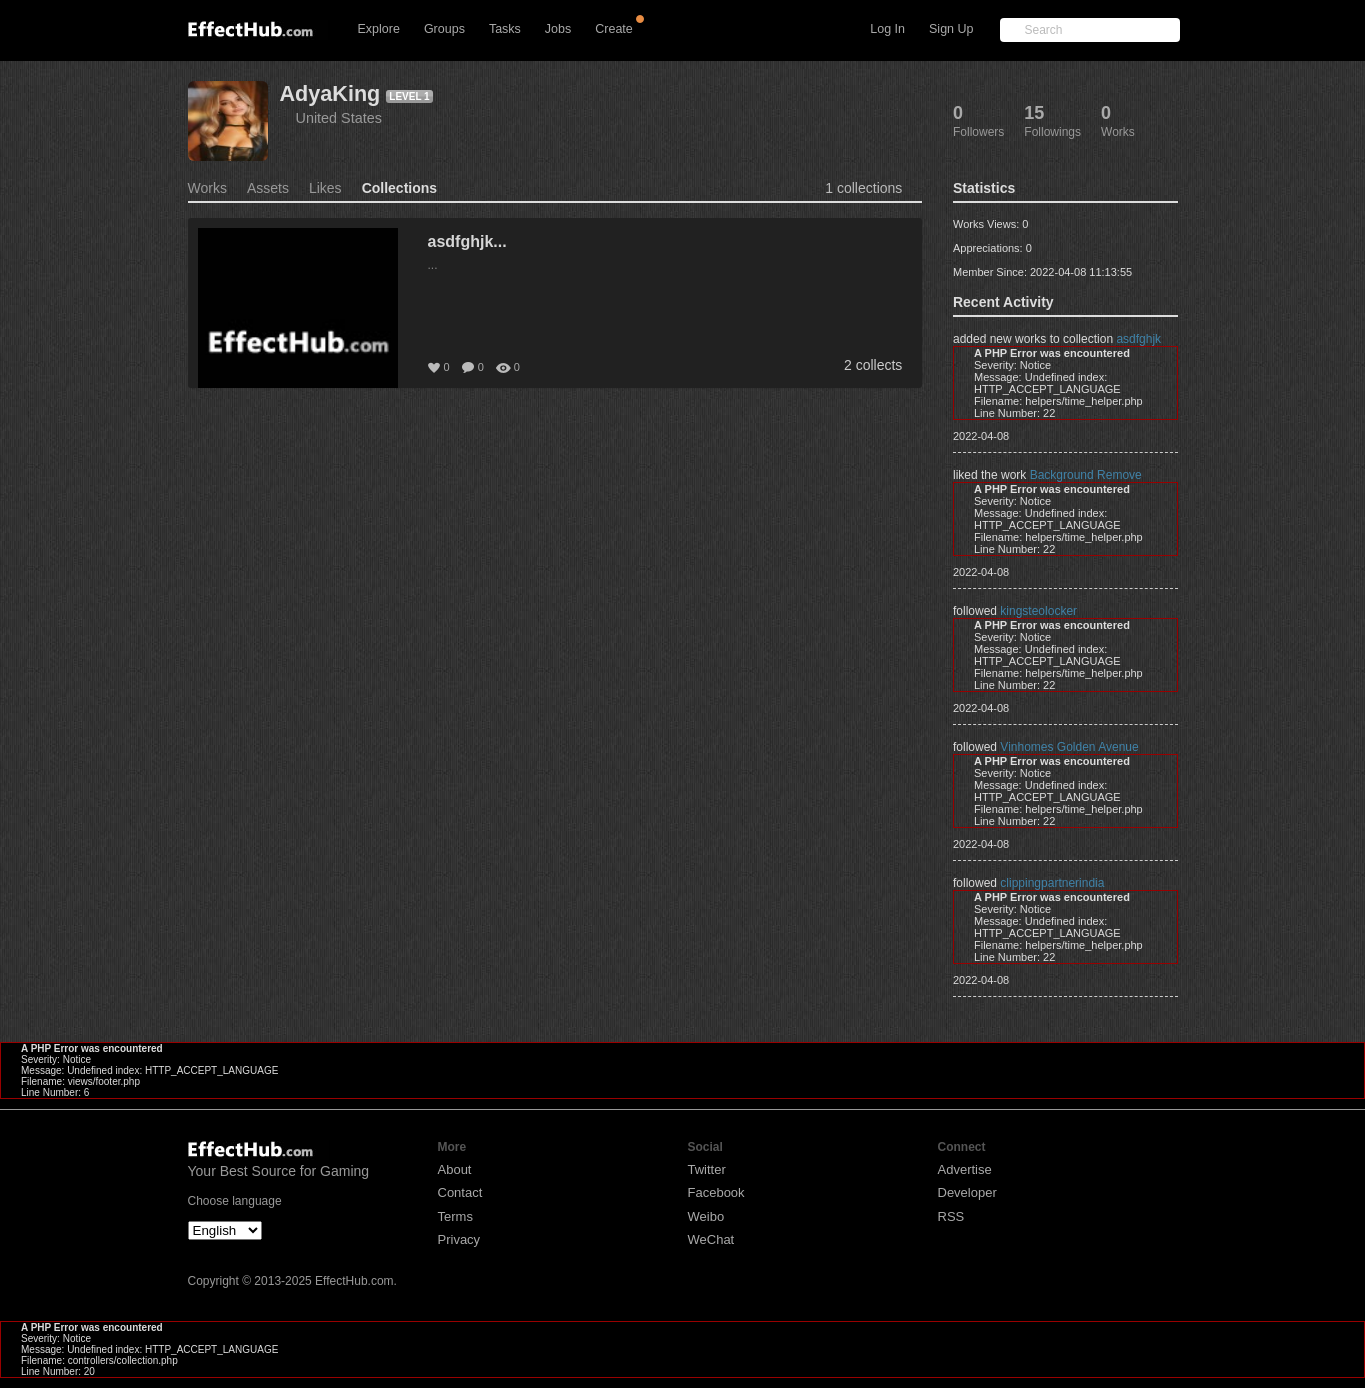 The height and width of the screenshot is (1388, 1365). I want to click on RSS, so click(951, 1216).